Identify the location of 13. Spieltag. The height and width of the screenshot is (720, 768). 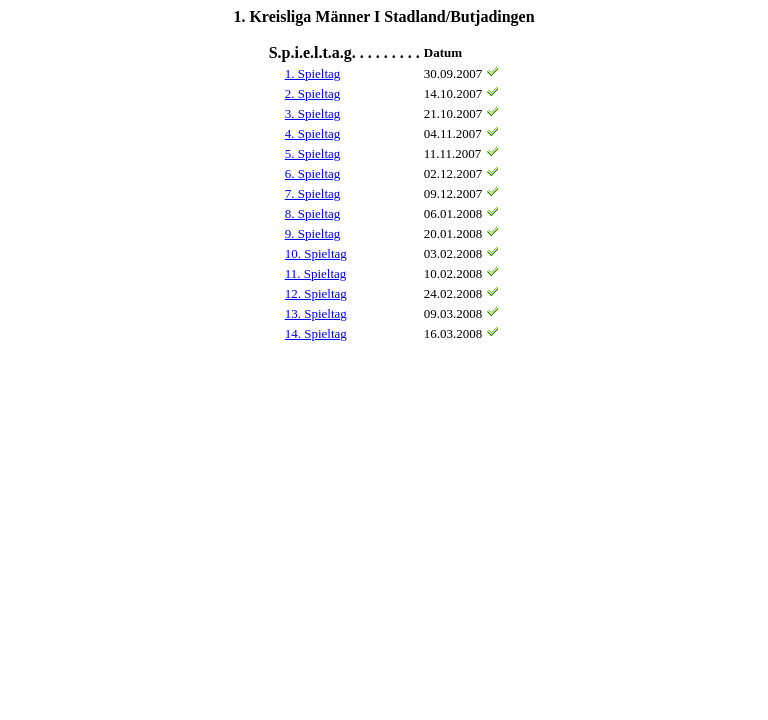
(316, 313).